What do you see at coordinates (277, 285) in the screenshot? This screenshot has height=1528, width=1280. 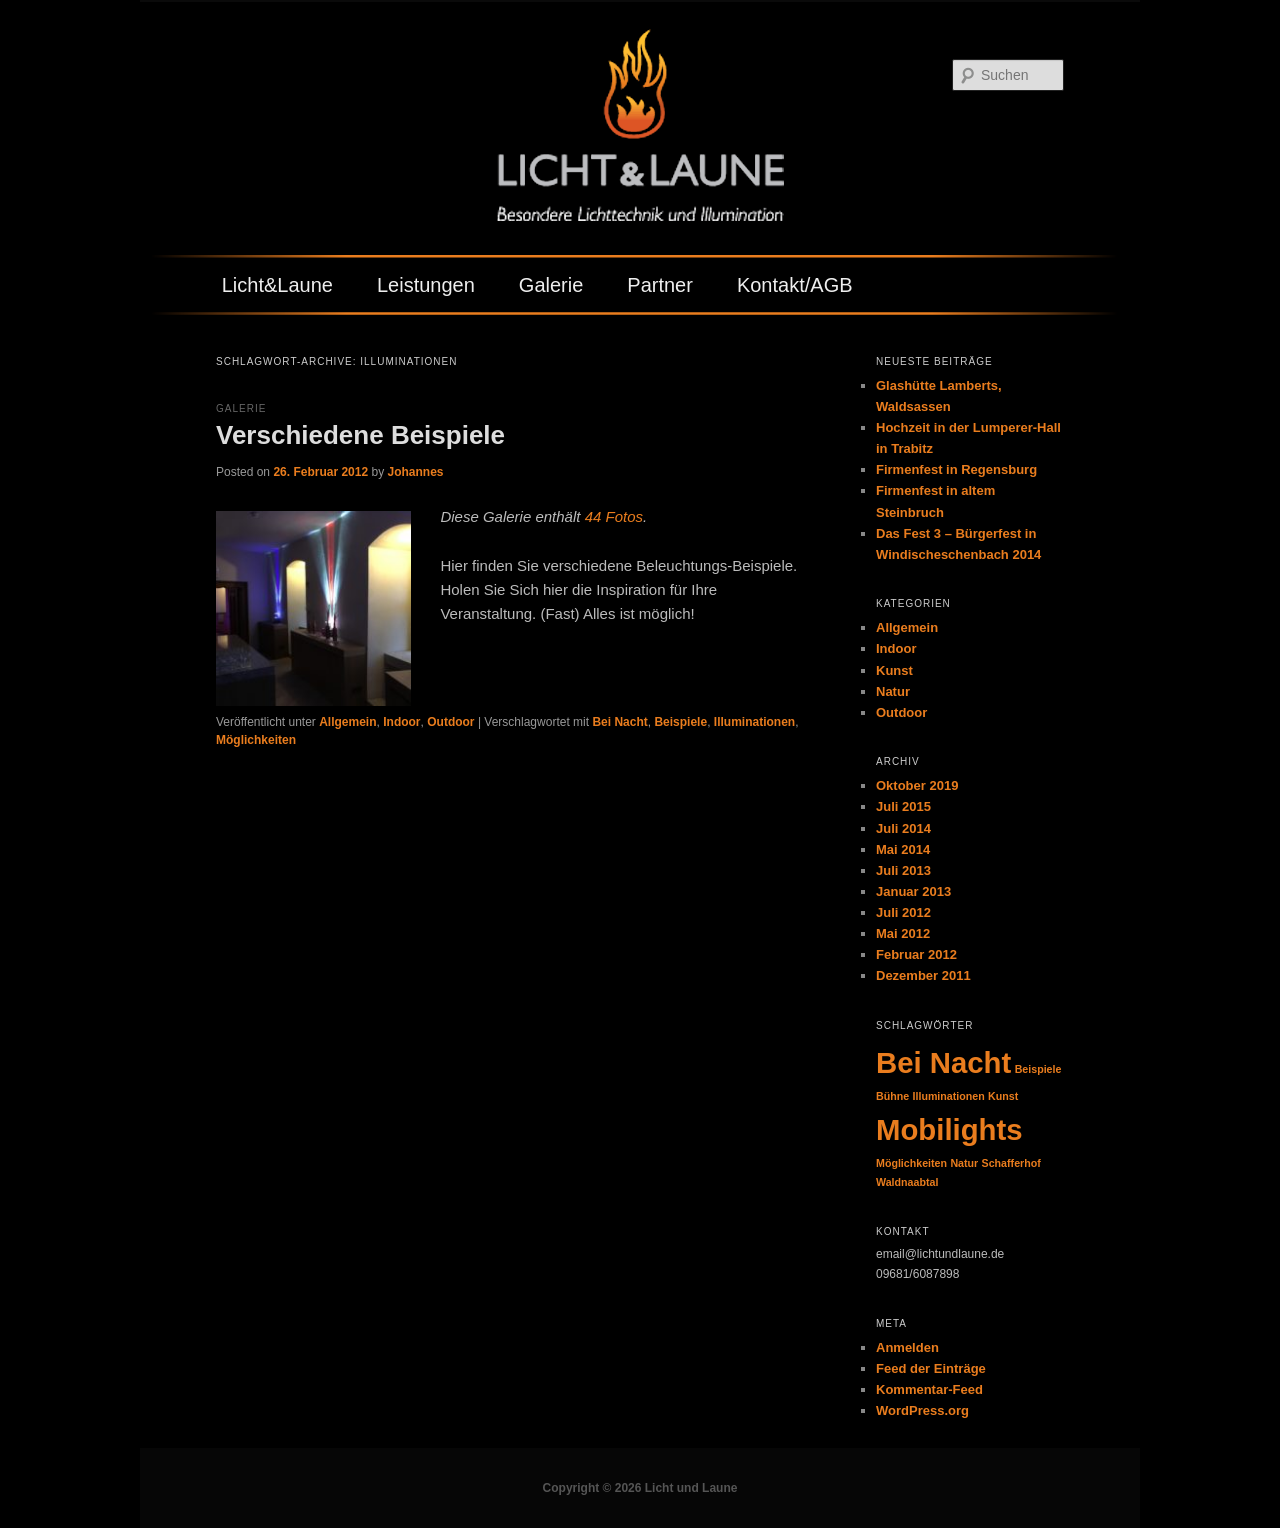 I see `Licht&Laune` at bounding box center [277, 285].